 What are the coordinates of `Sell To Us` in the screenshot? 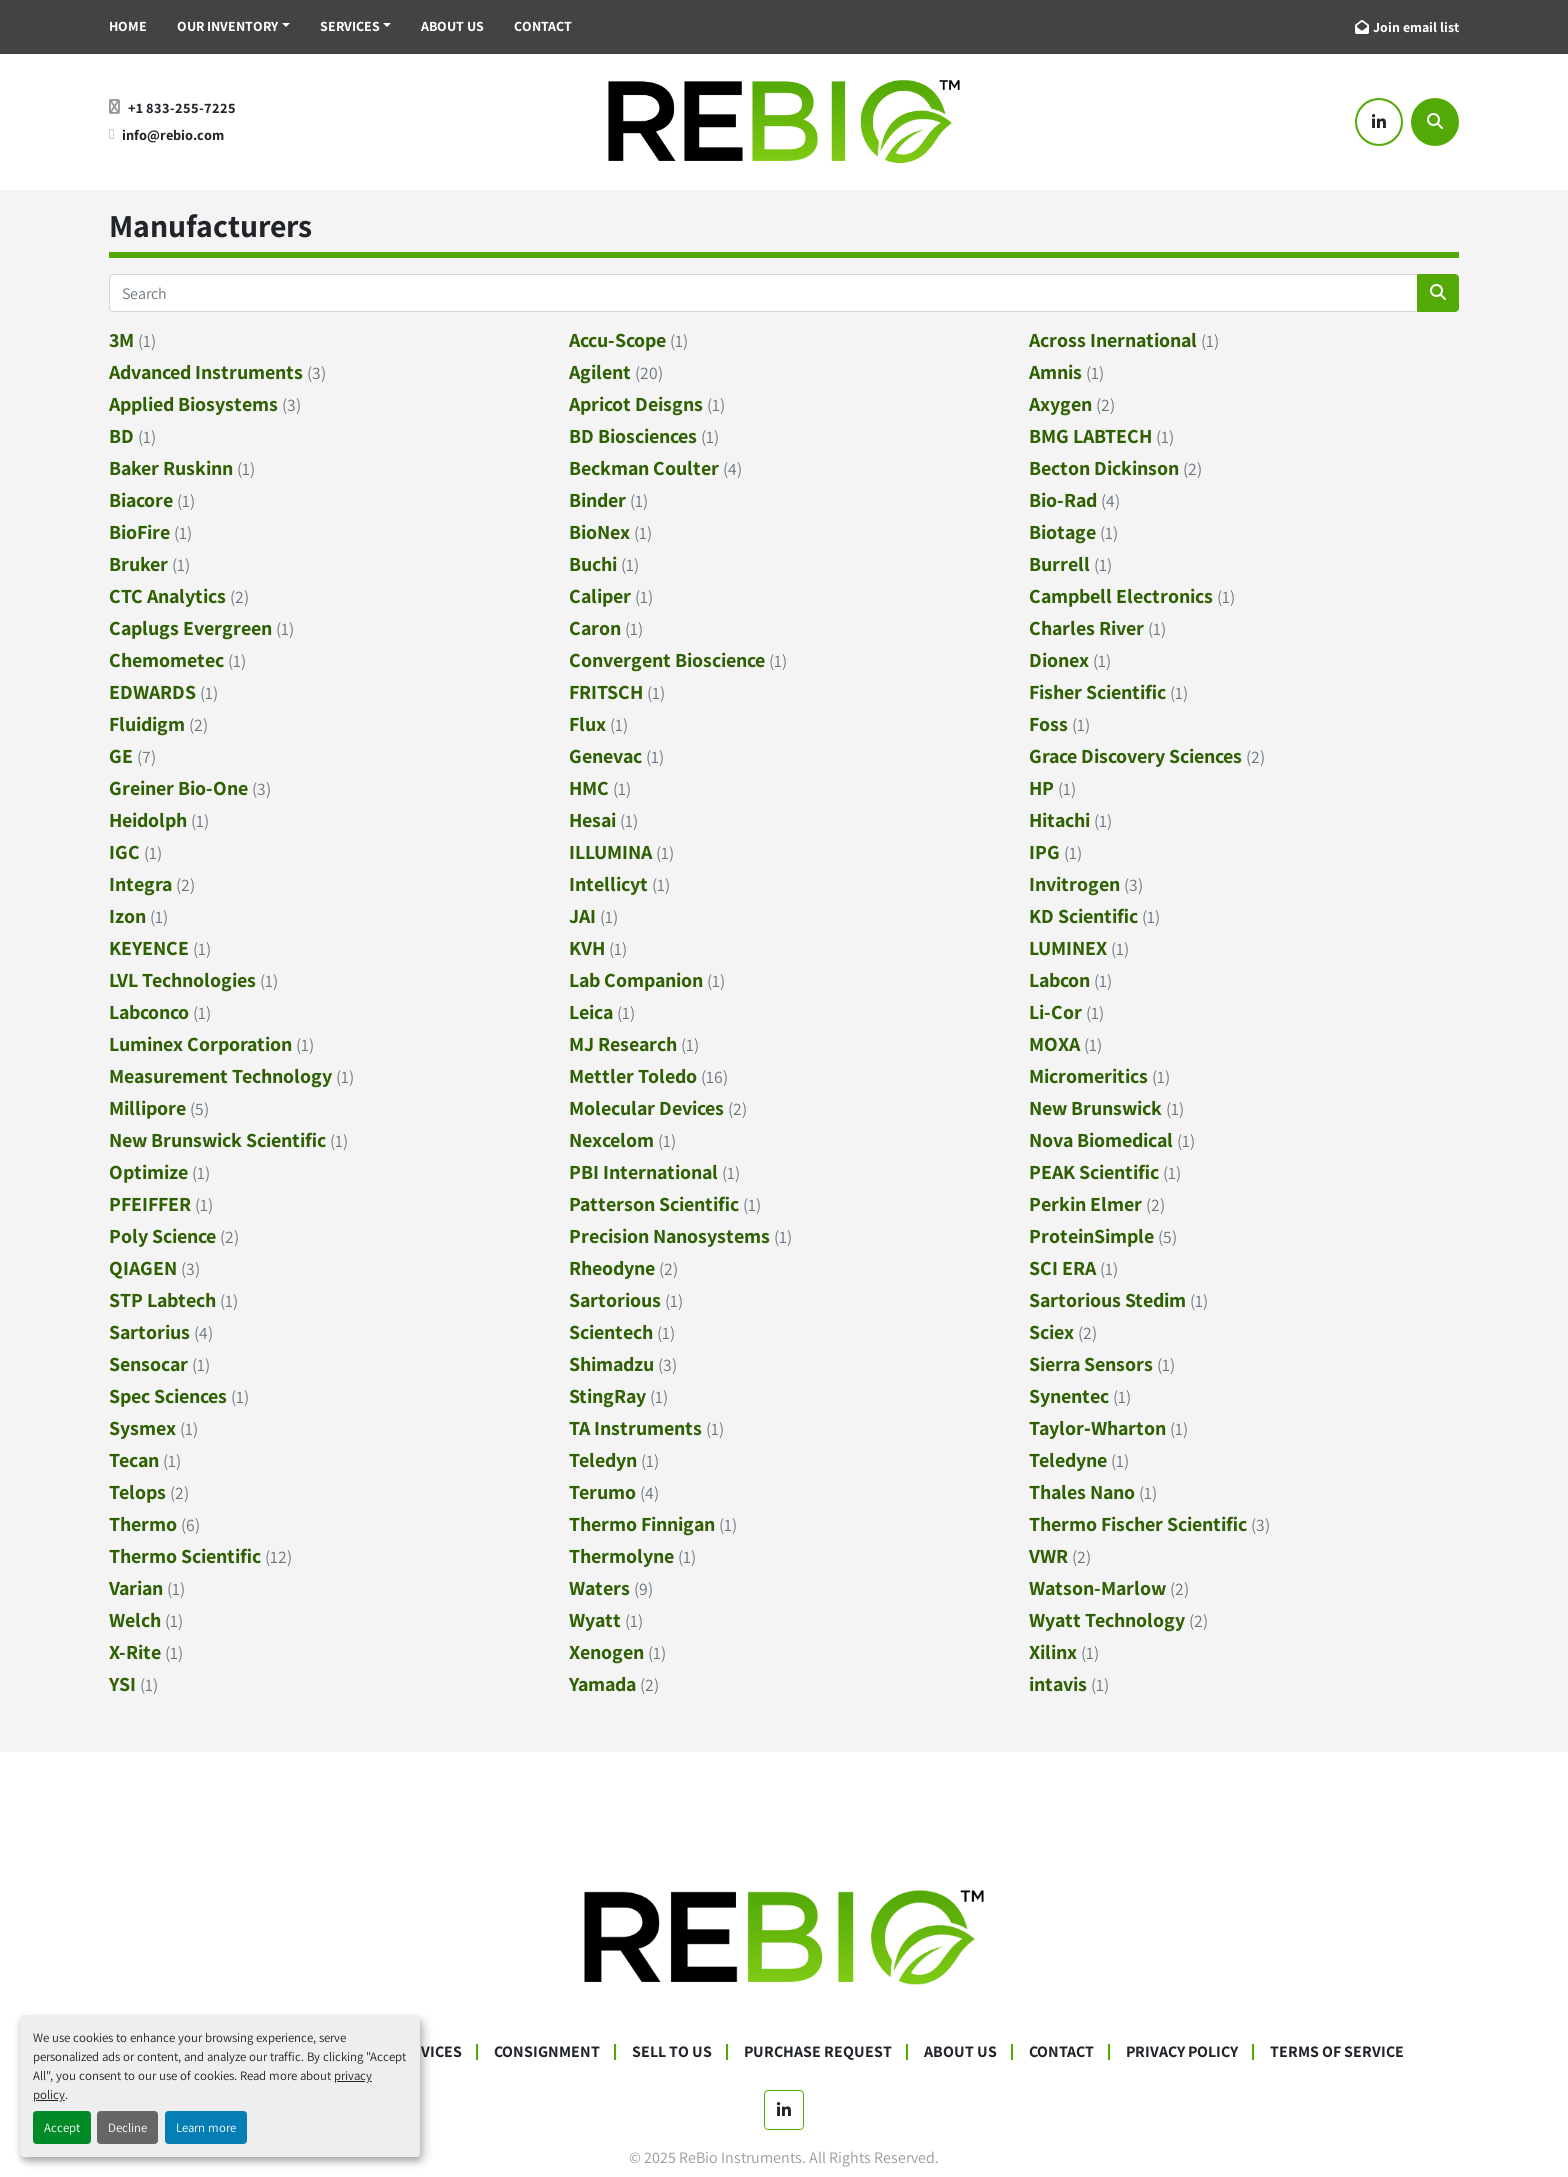 It's located at (672, 2051).